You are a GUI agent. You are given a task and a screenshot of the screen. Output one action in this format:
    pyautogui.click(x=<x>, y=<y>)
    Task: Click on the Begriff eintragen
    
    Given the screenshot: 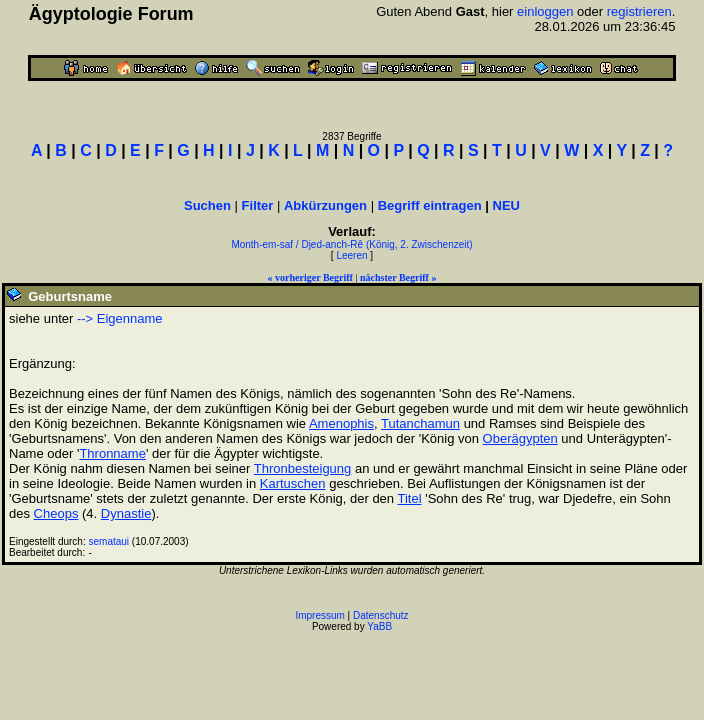 What is the action you would take?
    pyautogui.click(x=430, y=205)
    